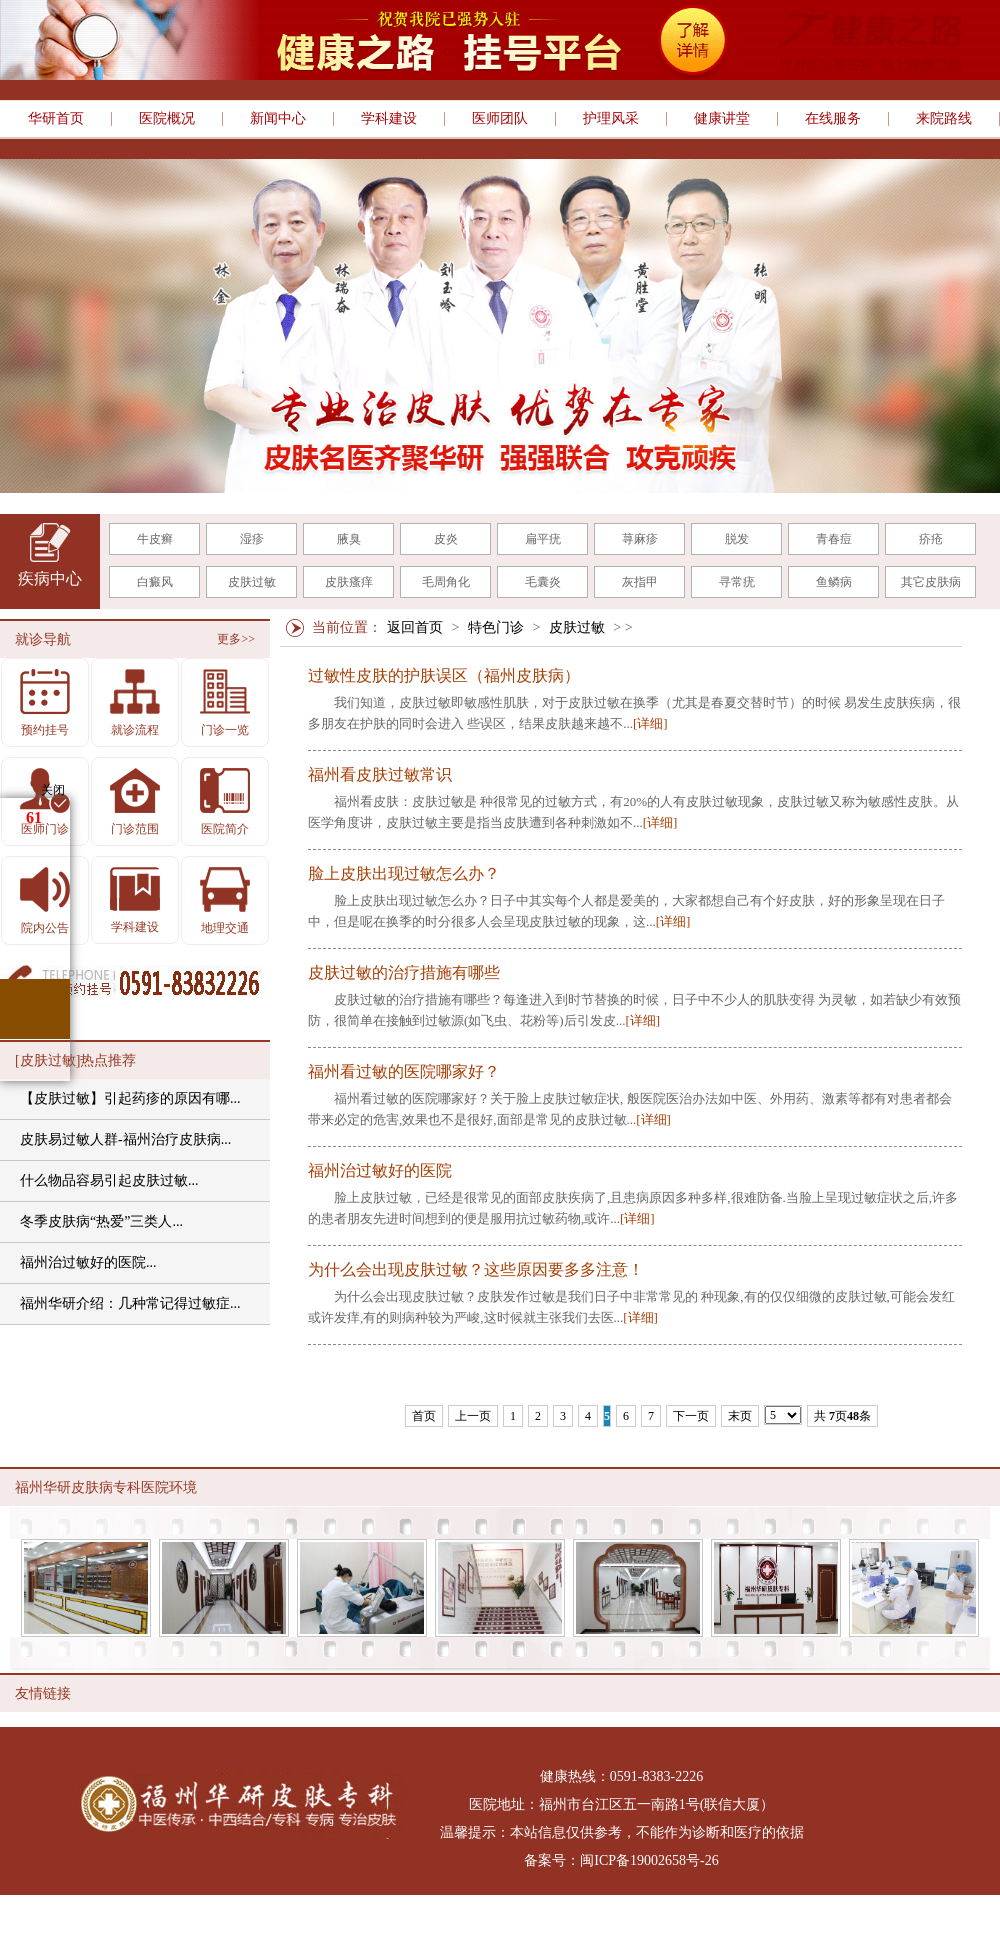 This screenshot has height=1955, width=1000. I want to click on 上一页, so click(473, 1416).